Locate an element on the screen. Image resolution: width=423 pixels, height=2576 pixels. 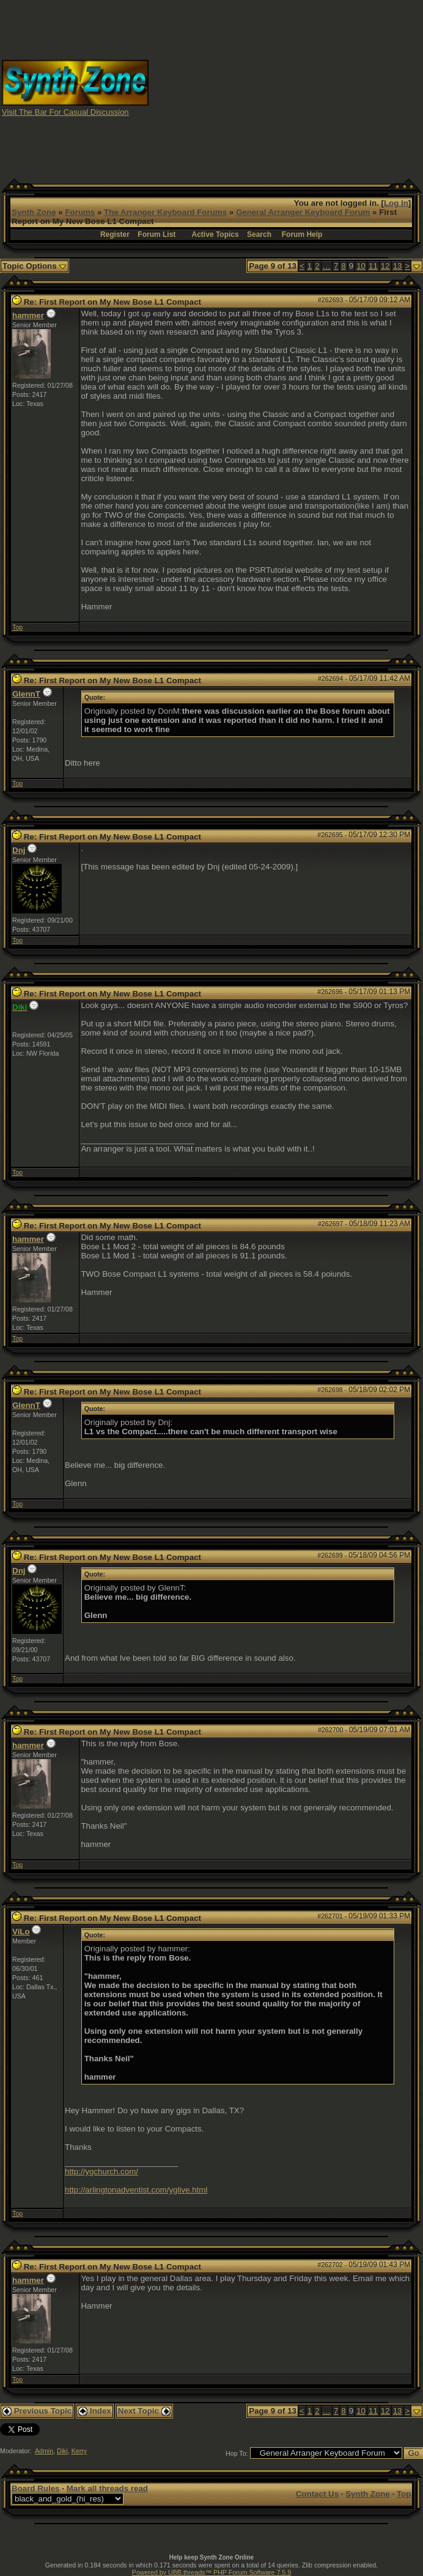
Synth Zone is located at coordinates (34, 212).